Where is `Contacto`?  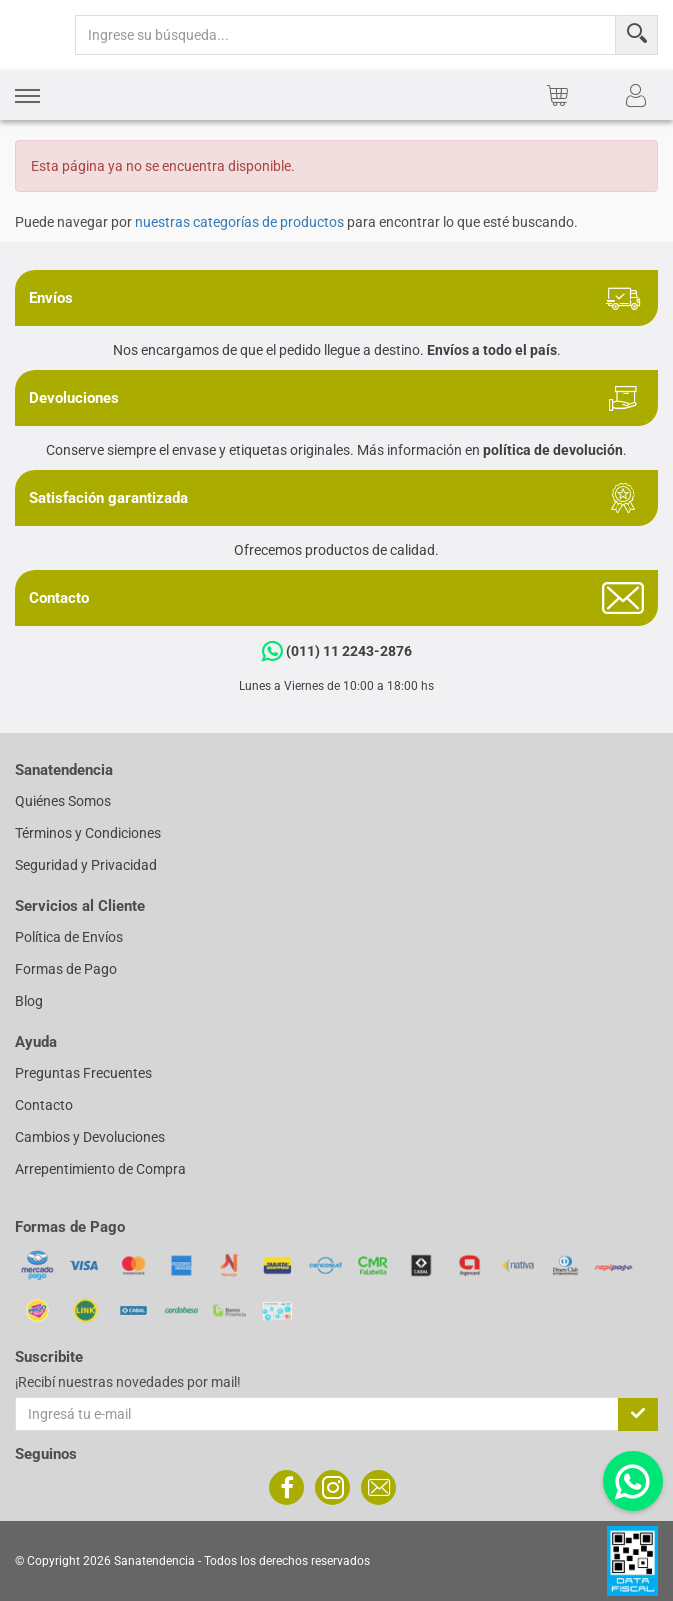
Contacto is located at coordinates (44, 1105).